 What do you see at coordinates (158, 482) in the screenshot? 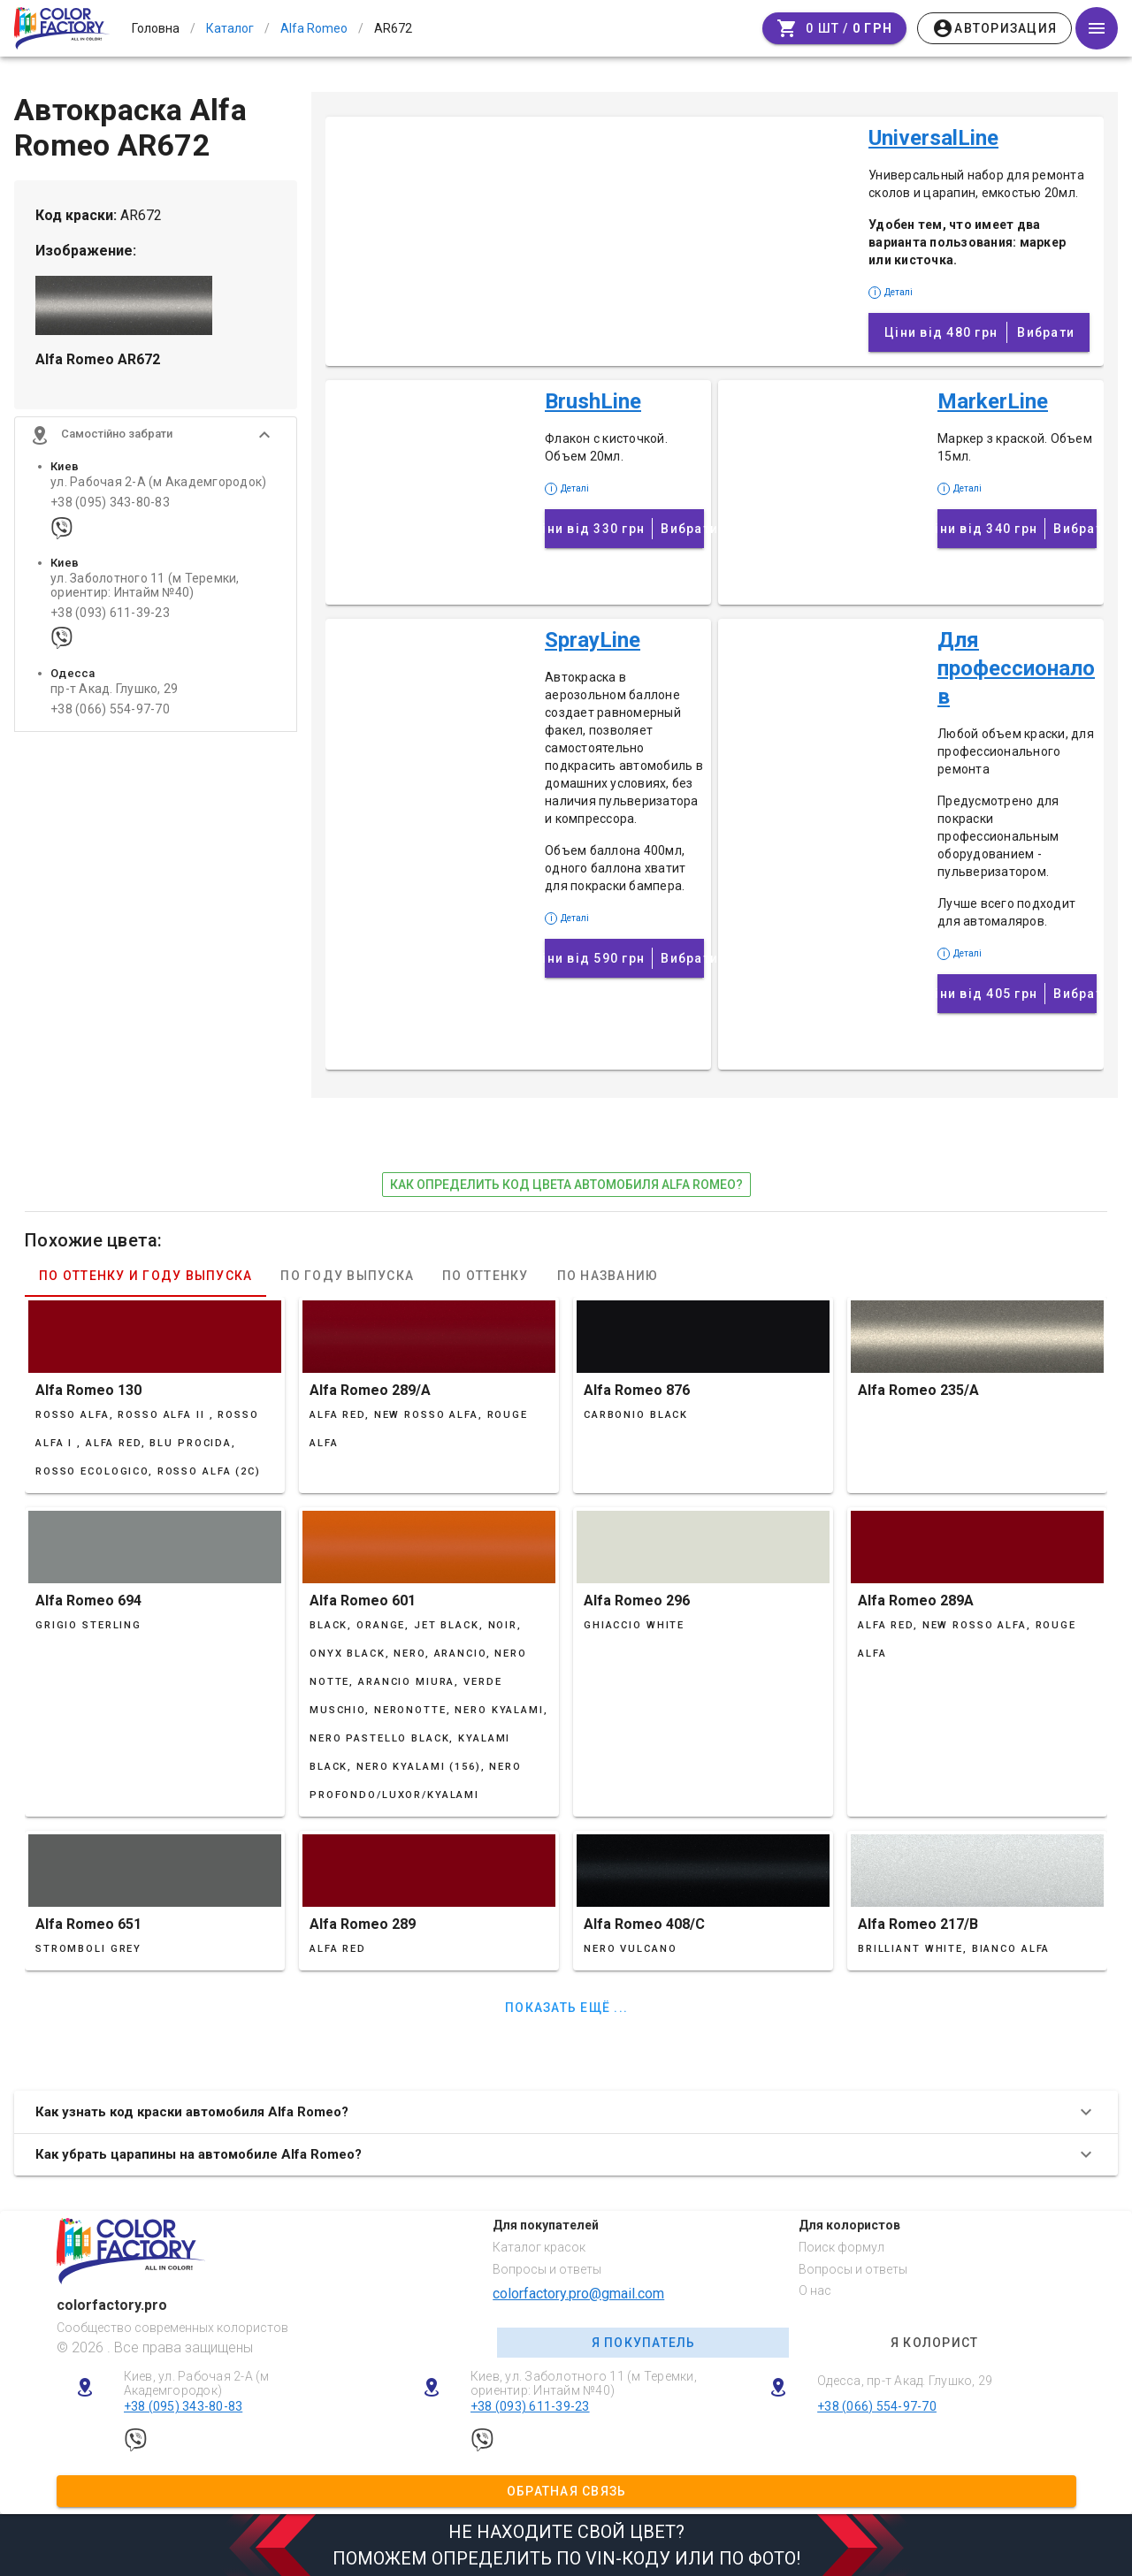
I see `ул. Рабочая 2-А (м Академгородок)` at bounding box center [158, 482].